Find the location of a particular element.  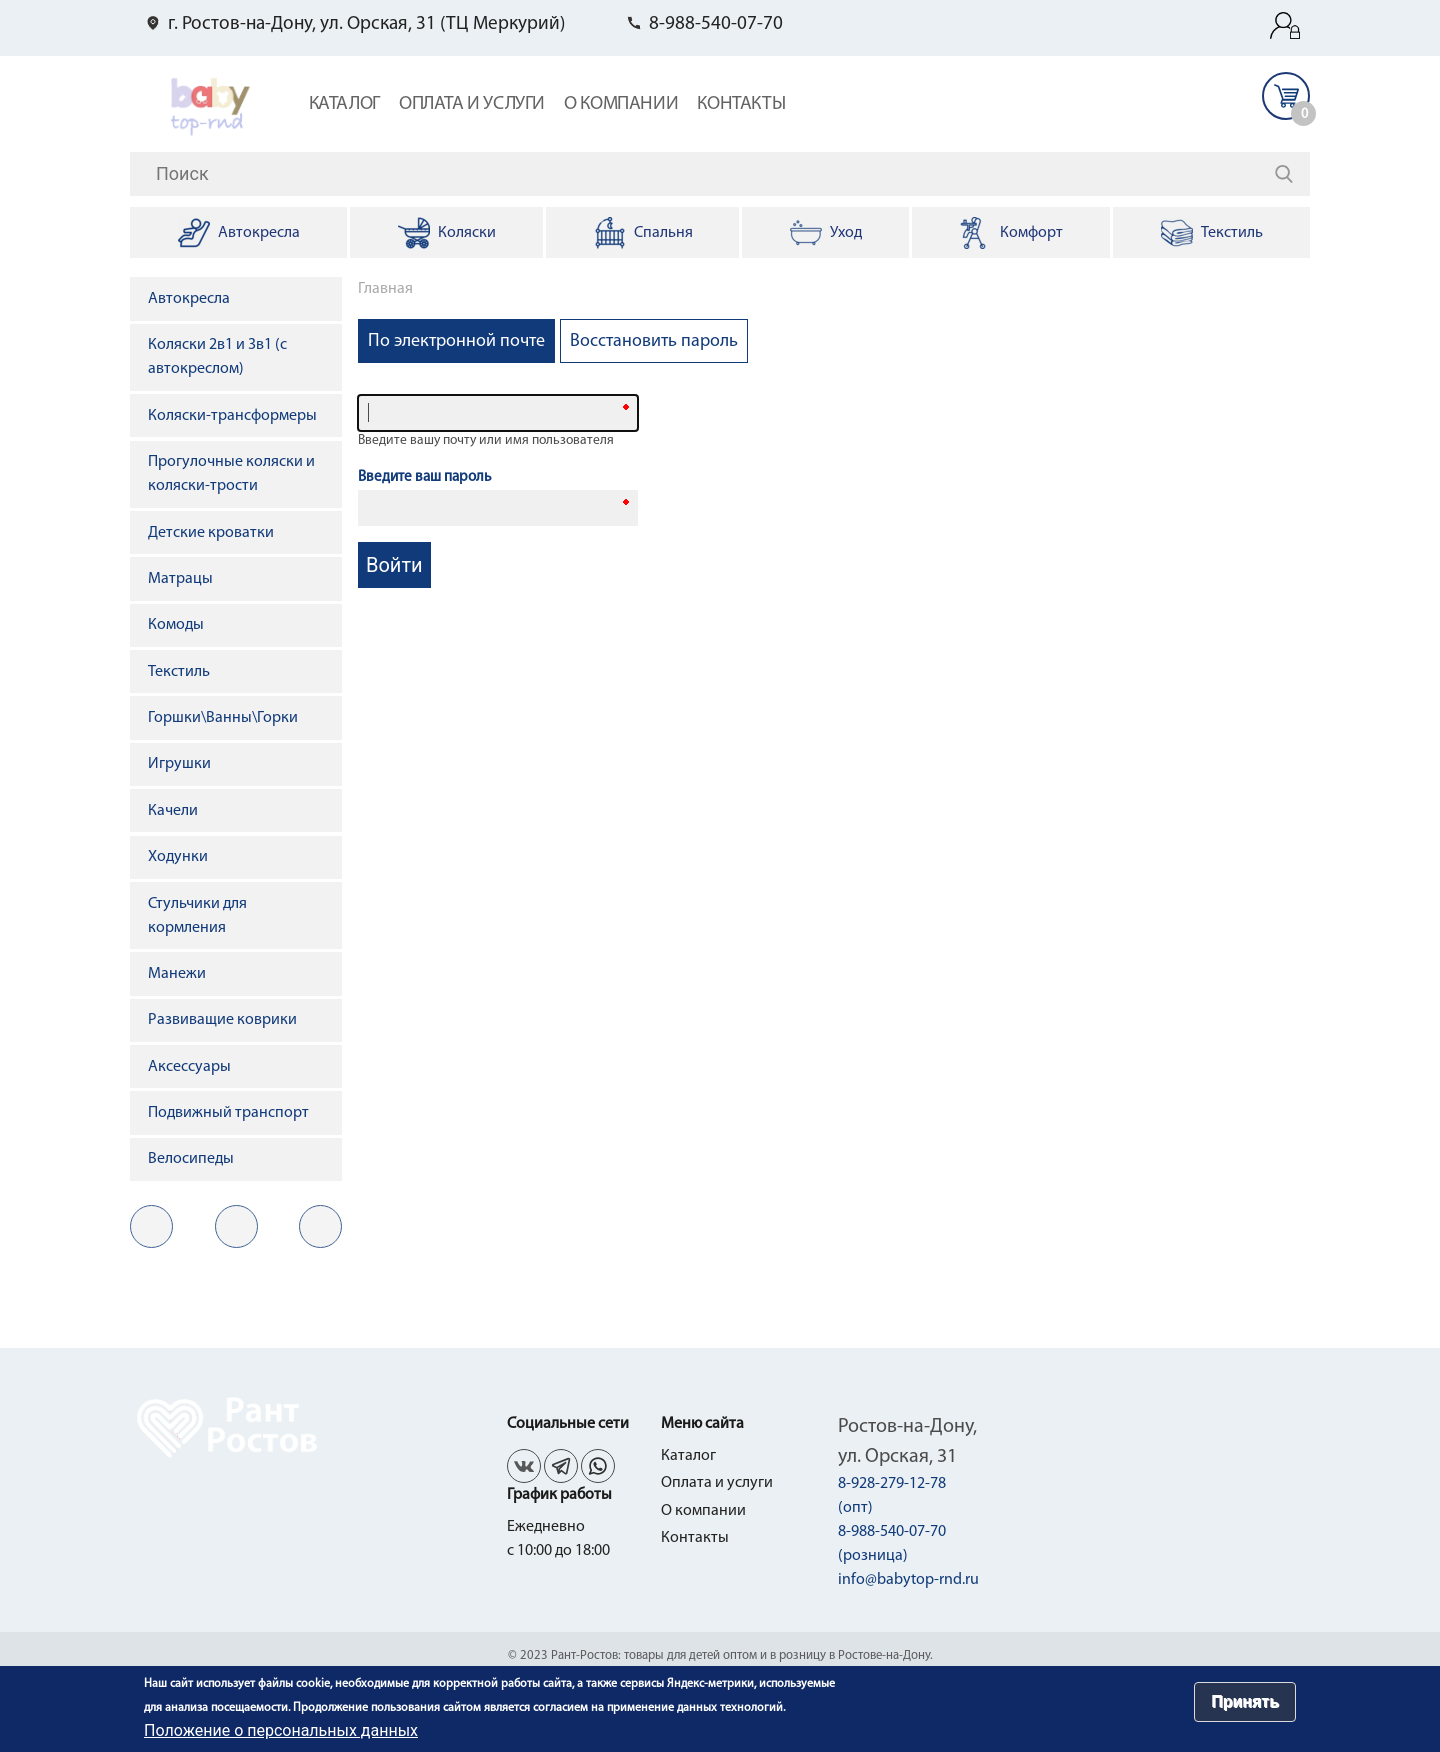

vk is located at coordinates (151, 1226).